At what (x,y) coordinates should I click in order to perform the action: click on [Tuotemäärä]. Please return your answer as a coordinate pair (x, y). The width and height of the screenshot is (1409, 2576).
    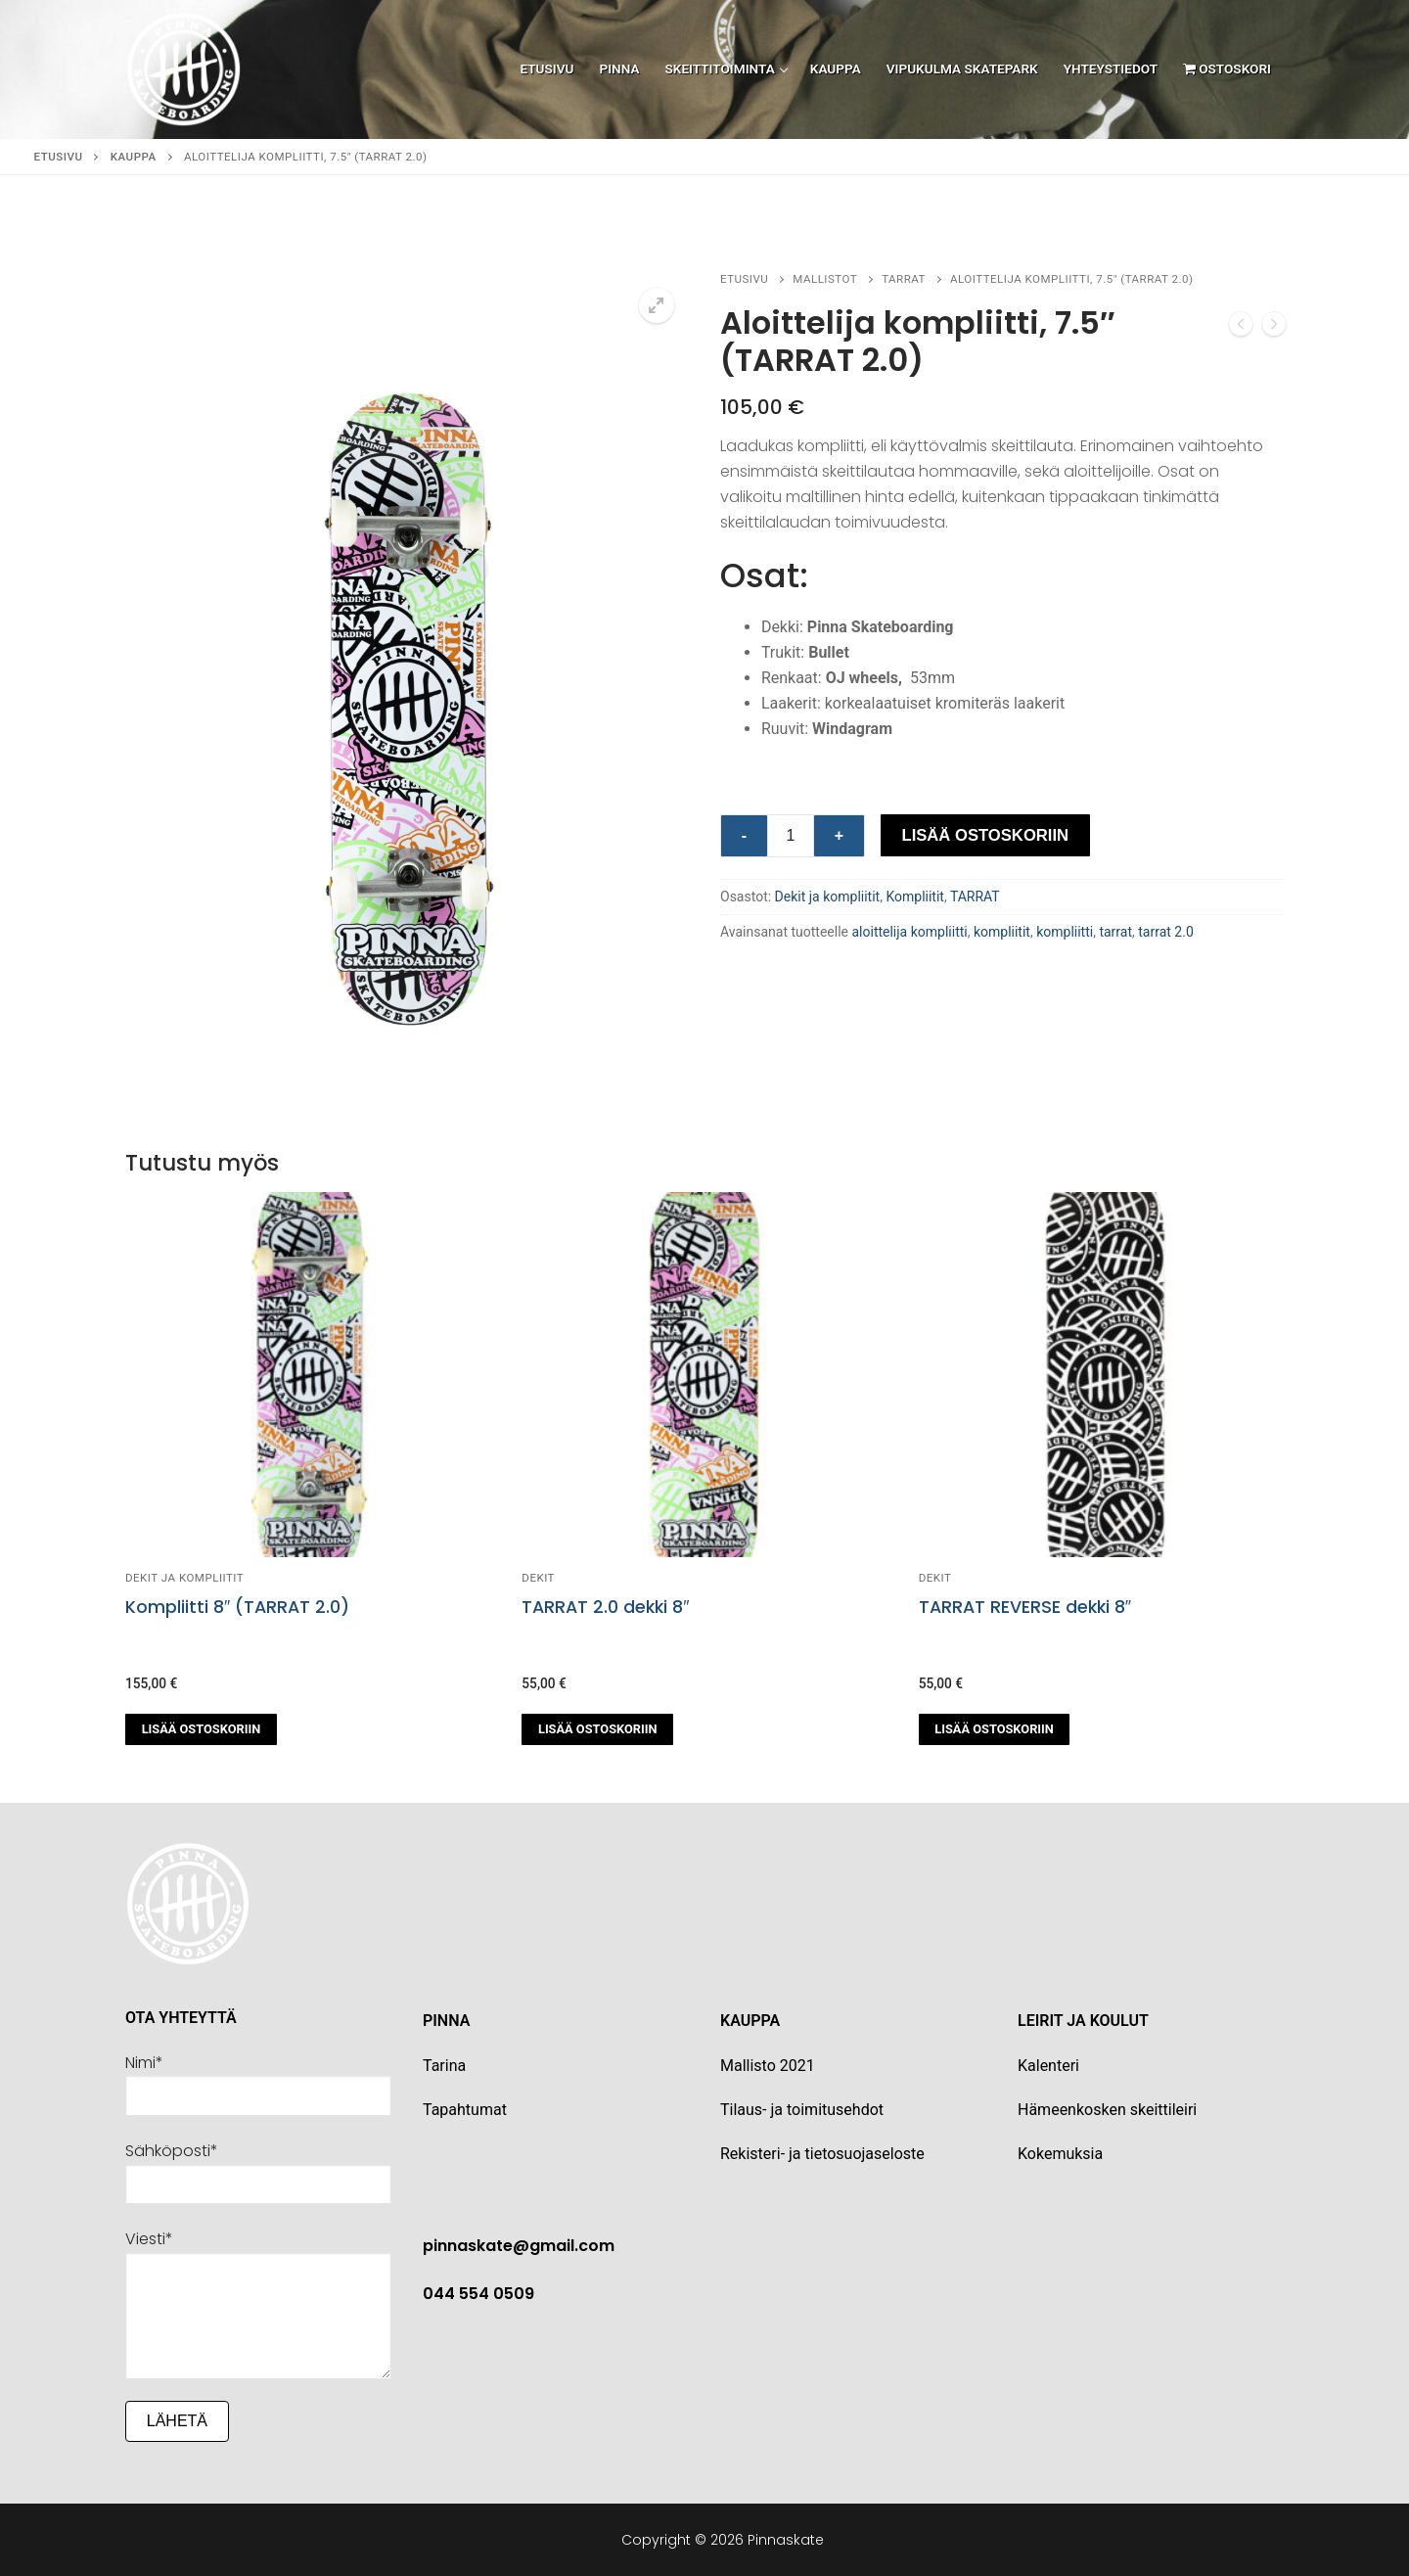
    Looking at the image, I should click on (790, 835).